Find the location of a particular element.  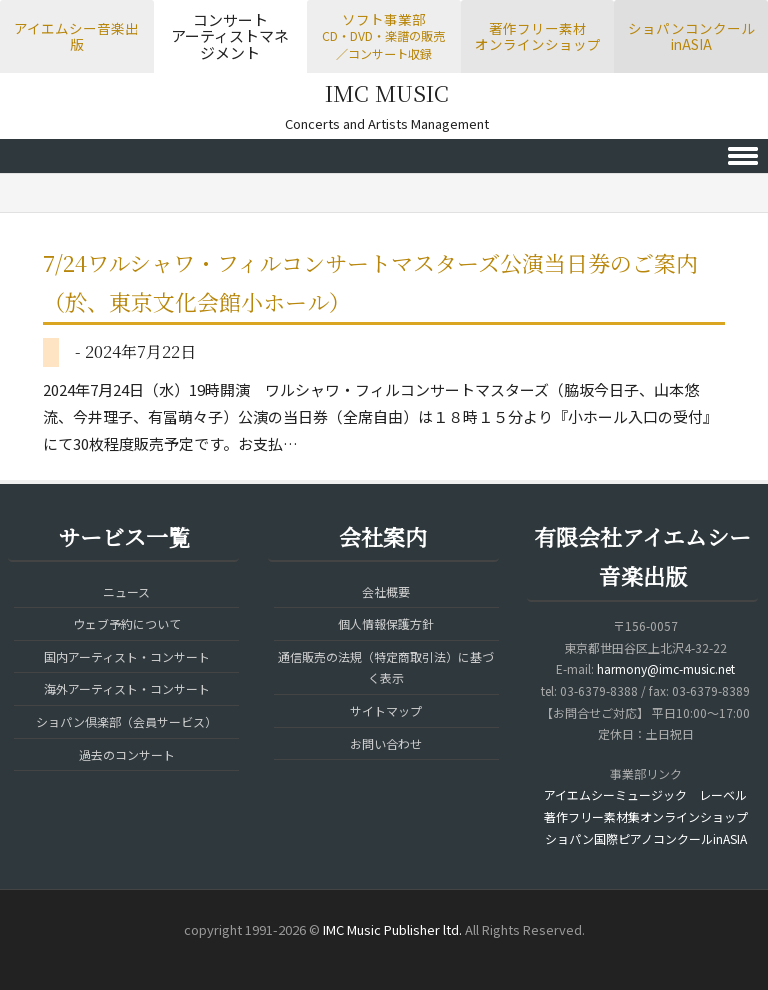

ニュース is located at coordinates (126, 591).